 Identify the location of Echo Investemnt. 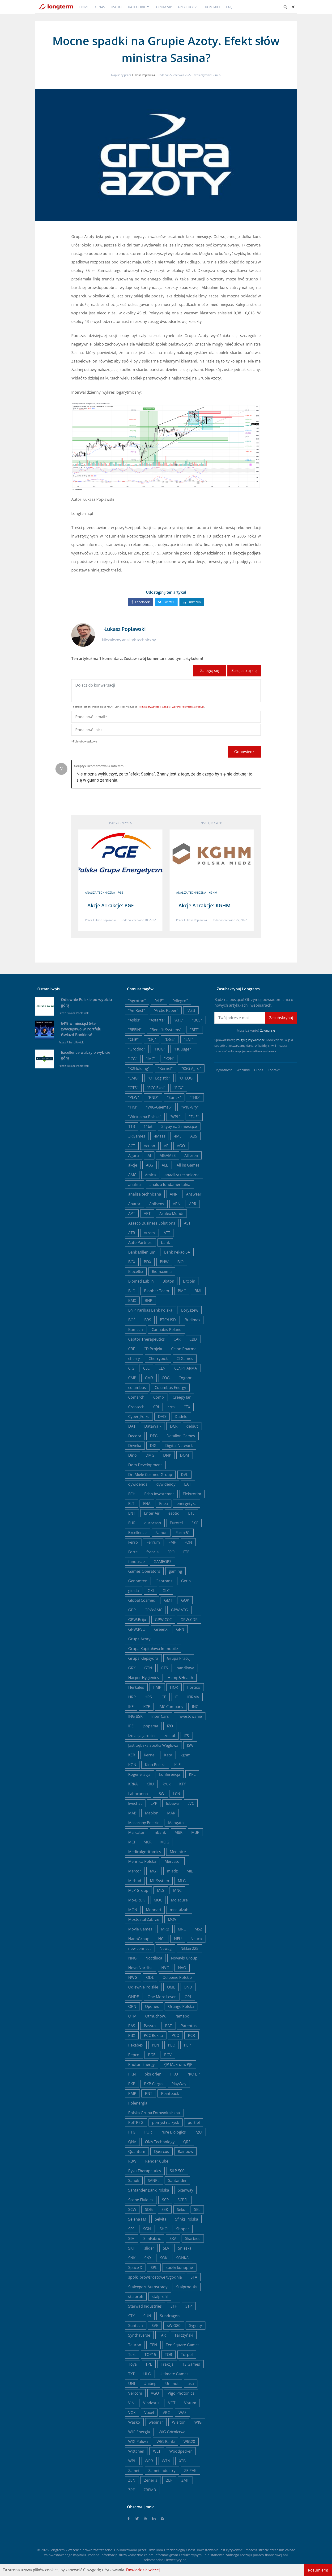
(159, 1493).